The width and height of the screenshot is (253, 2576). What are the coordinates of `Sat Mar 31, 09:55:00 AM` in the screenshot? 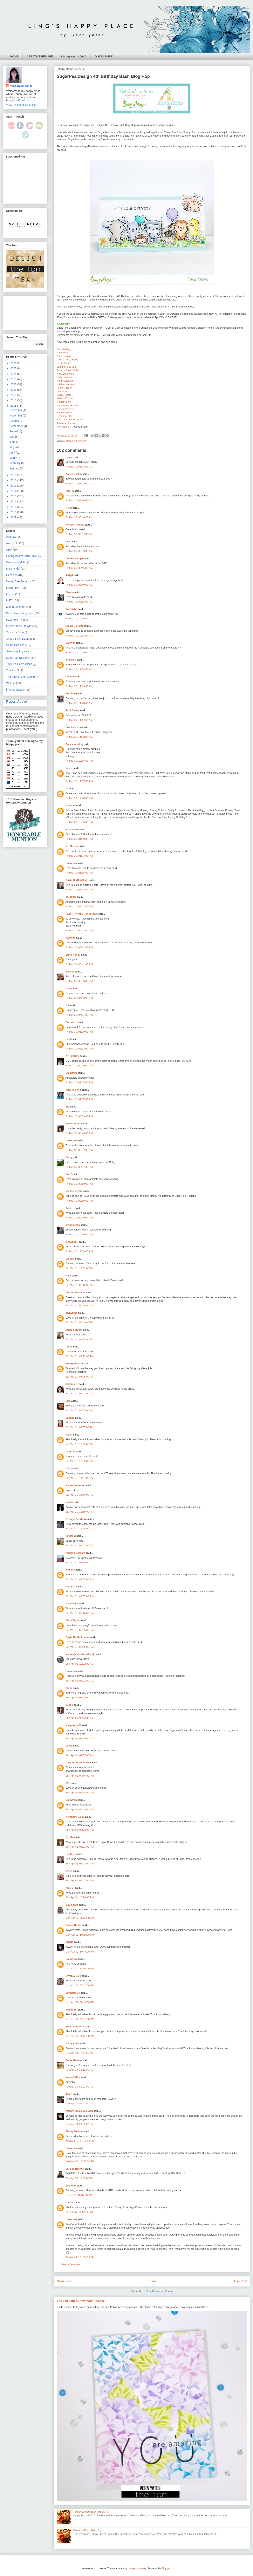 It's located at (79, 1410).